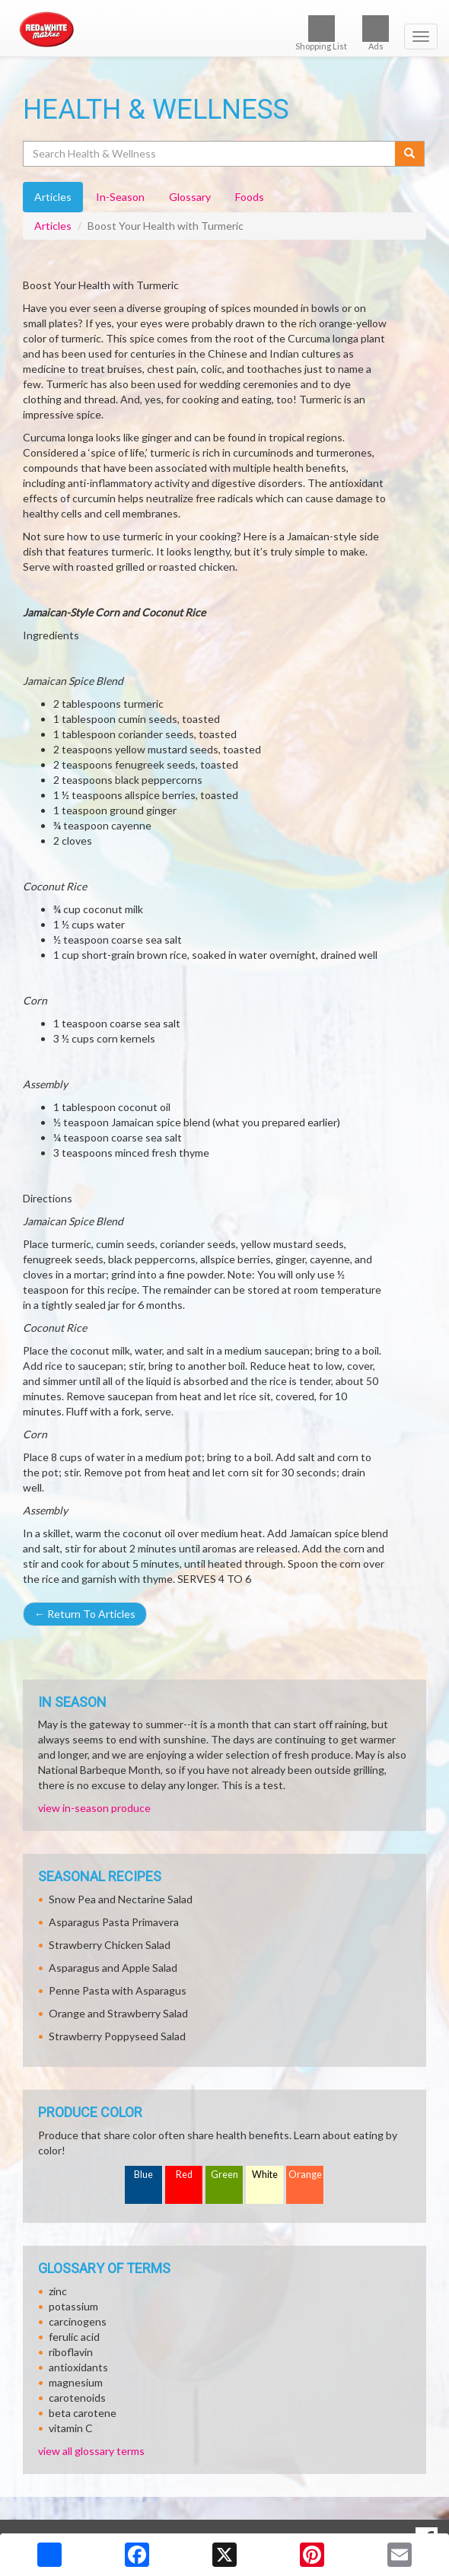 The height and width of the screenshot is (2576, 449). What do you see at coordinates (94, 1807) in the screenshot?
I see `view in-season produce` at bounding box center [94, 1807].